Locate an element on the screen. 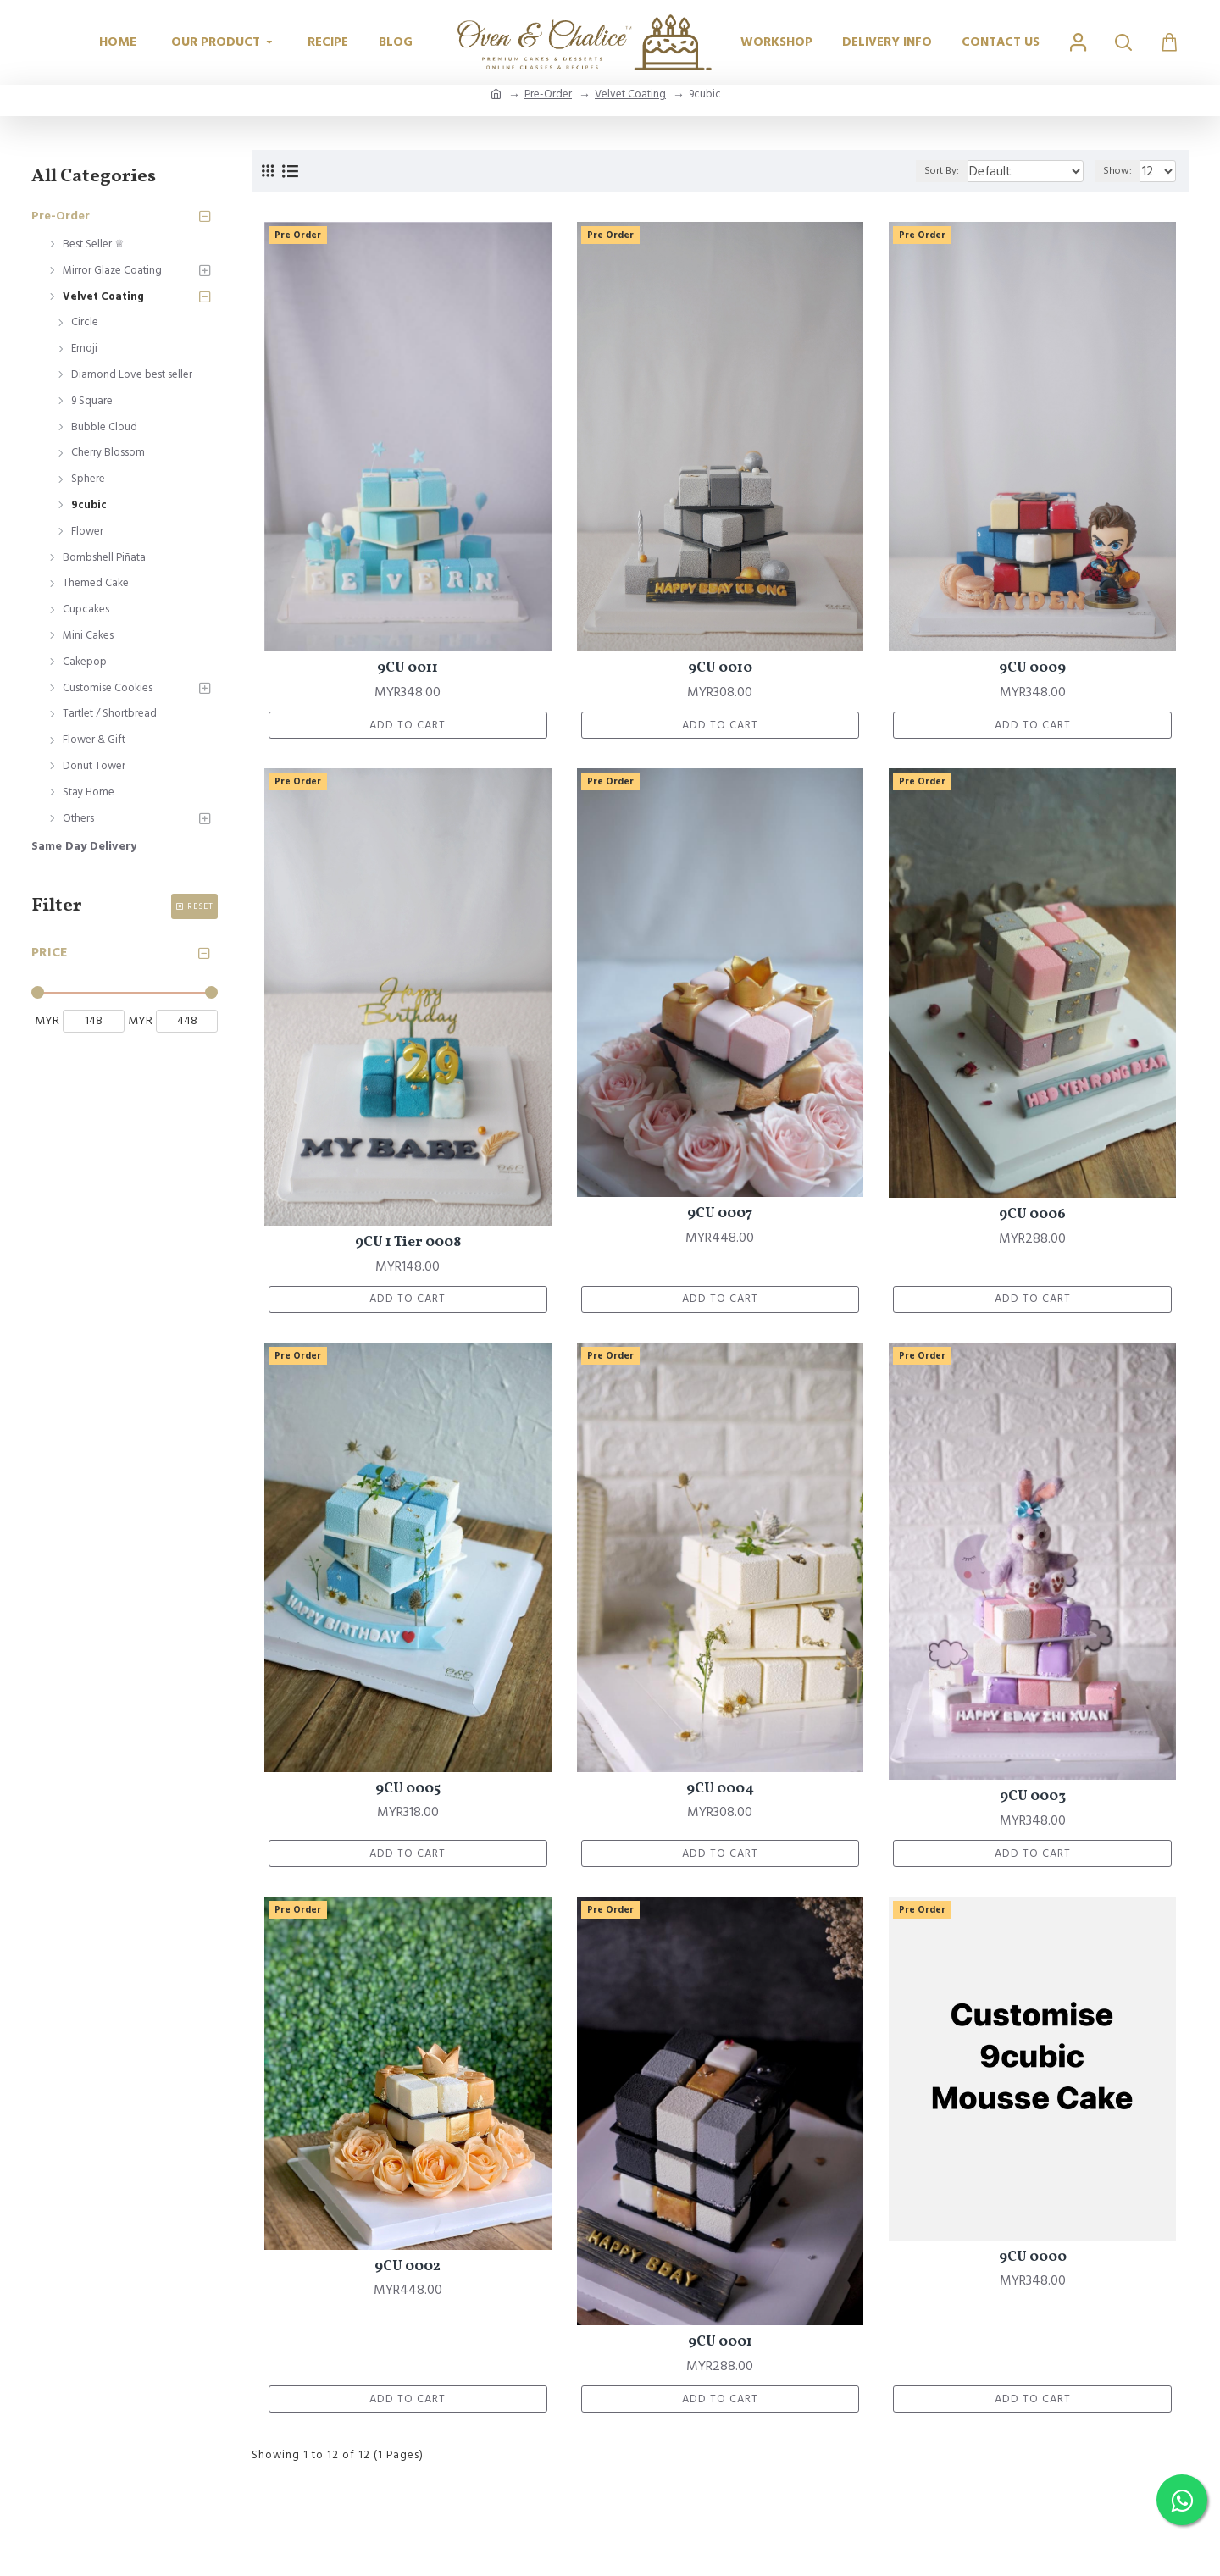 The width and height of the screenshot is (1220, 2576). 9CU 0009 is located at coordinates (1032, 668).